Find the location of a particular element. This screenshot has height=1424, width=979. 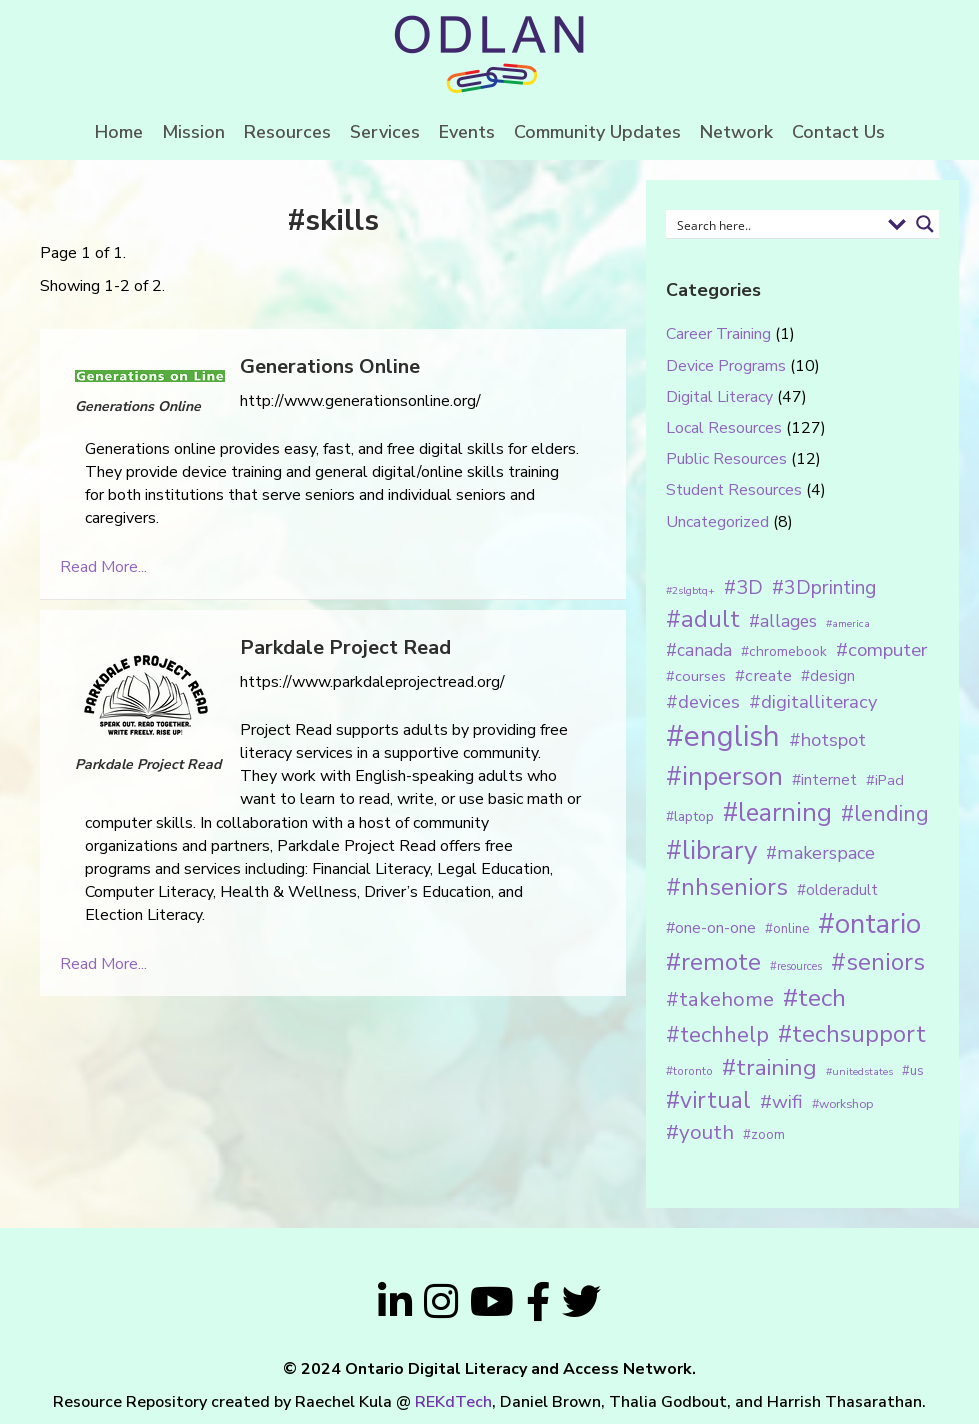

Services is located at coordinates (385, 132).